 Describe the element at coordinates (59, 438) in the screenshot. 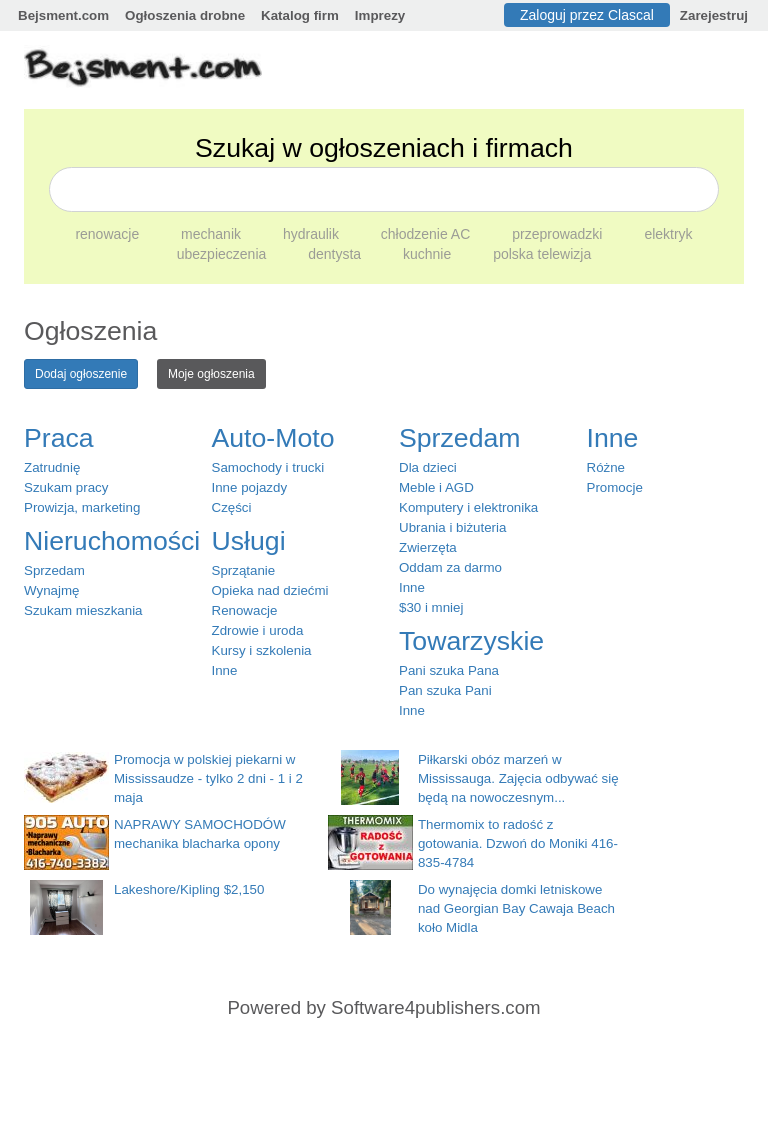

I see `Praca` at that location.